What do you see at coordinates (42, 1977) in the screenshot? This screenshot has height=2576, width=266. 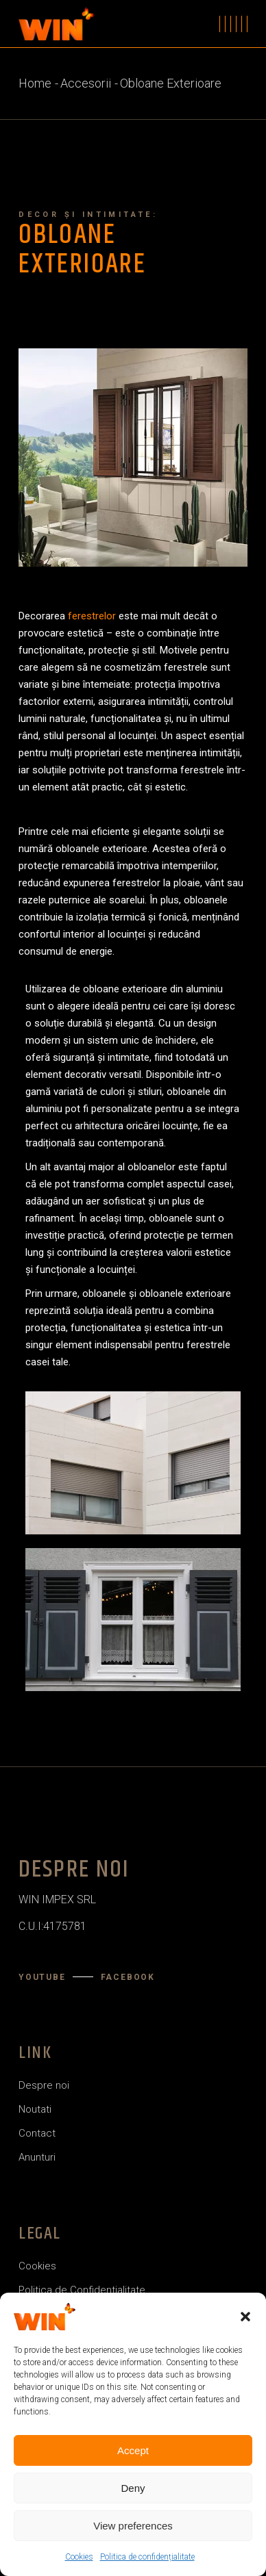 I see `YouTube` at bounding box center [42, 1977].